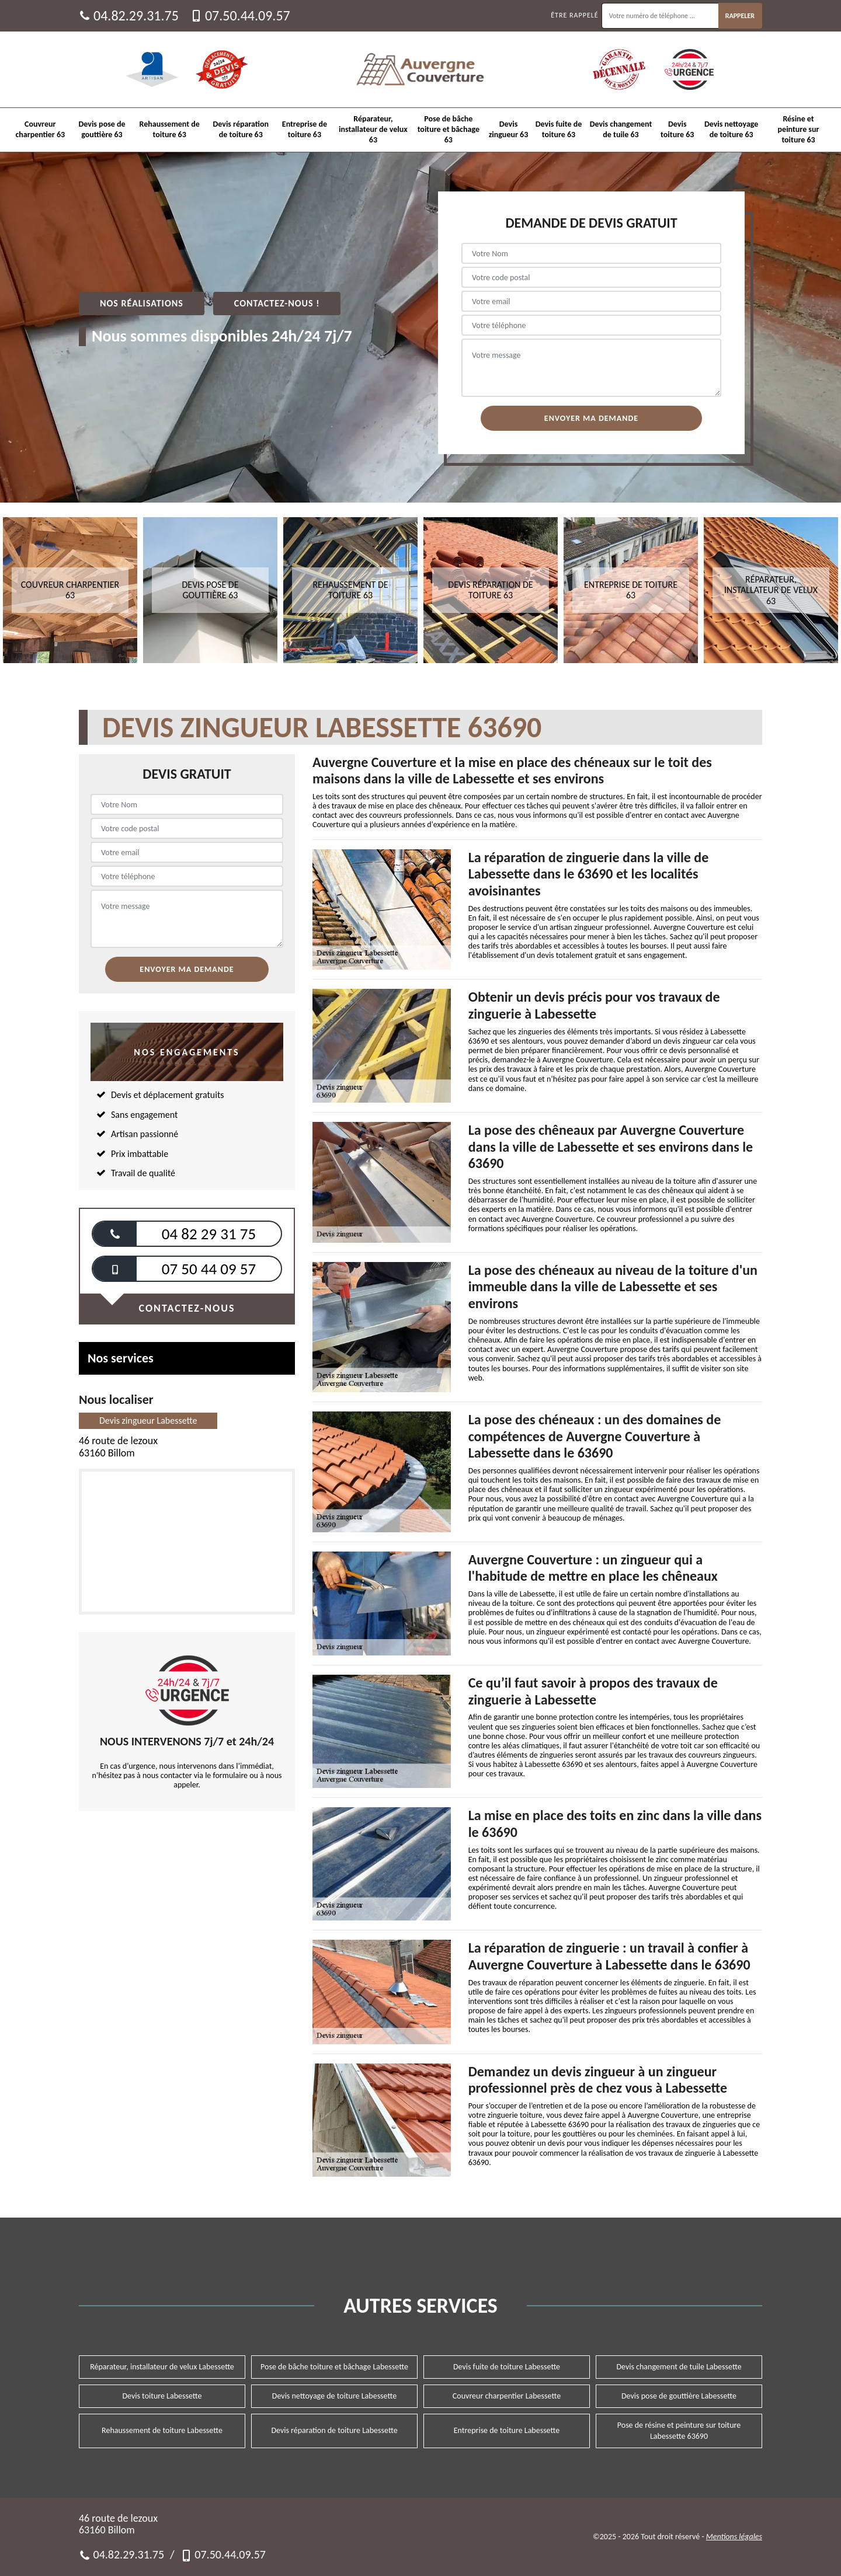 Image resolution: width=841 pixels, height=2576 pixels. I want to click on Pose de résine et peinture sur toiture Labessette 63690, so click(679, 2430).